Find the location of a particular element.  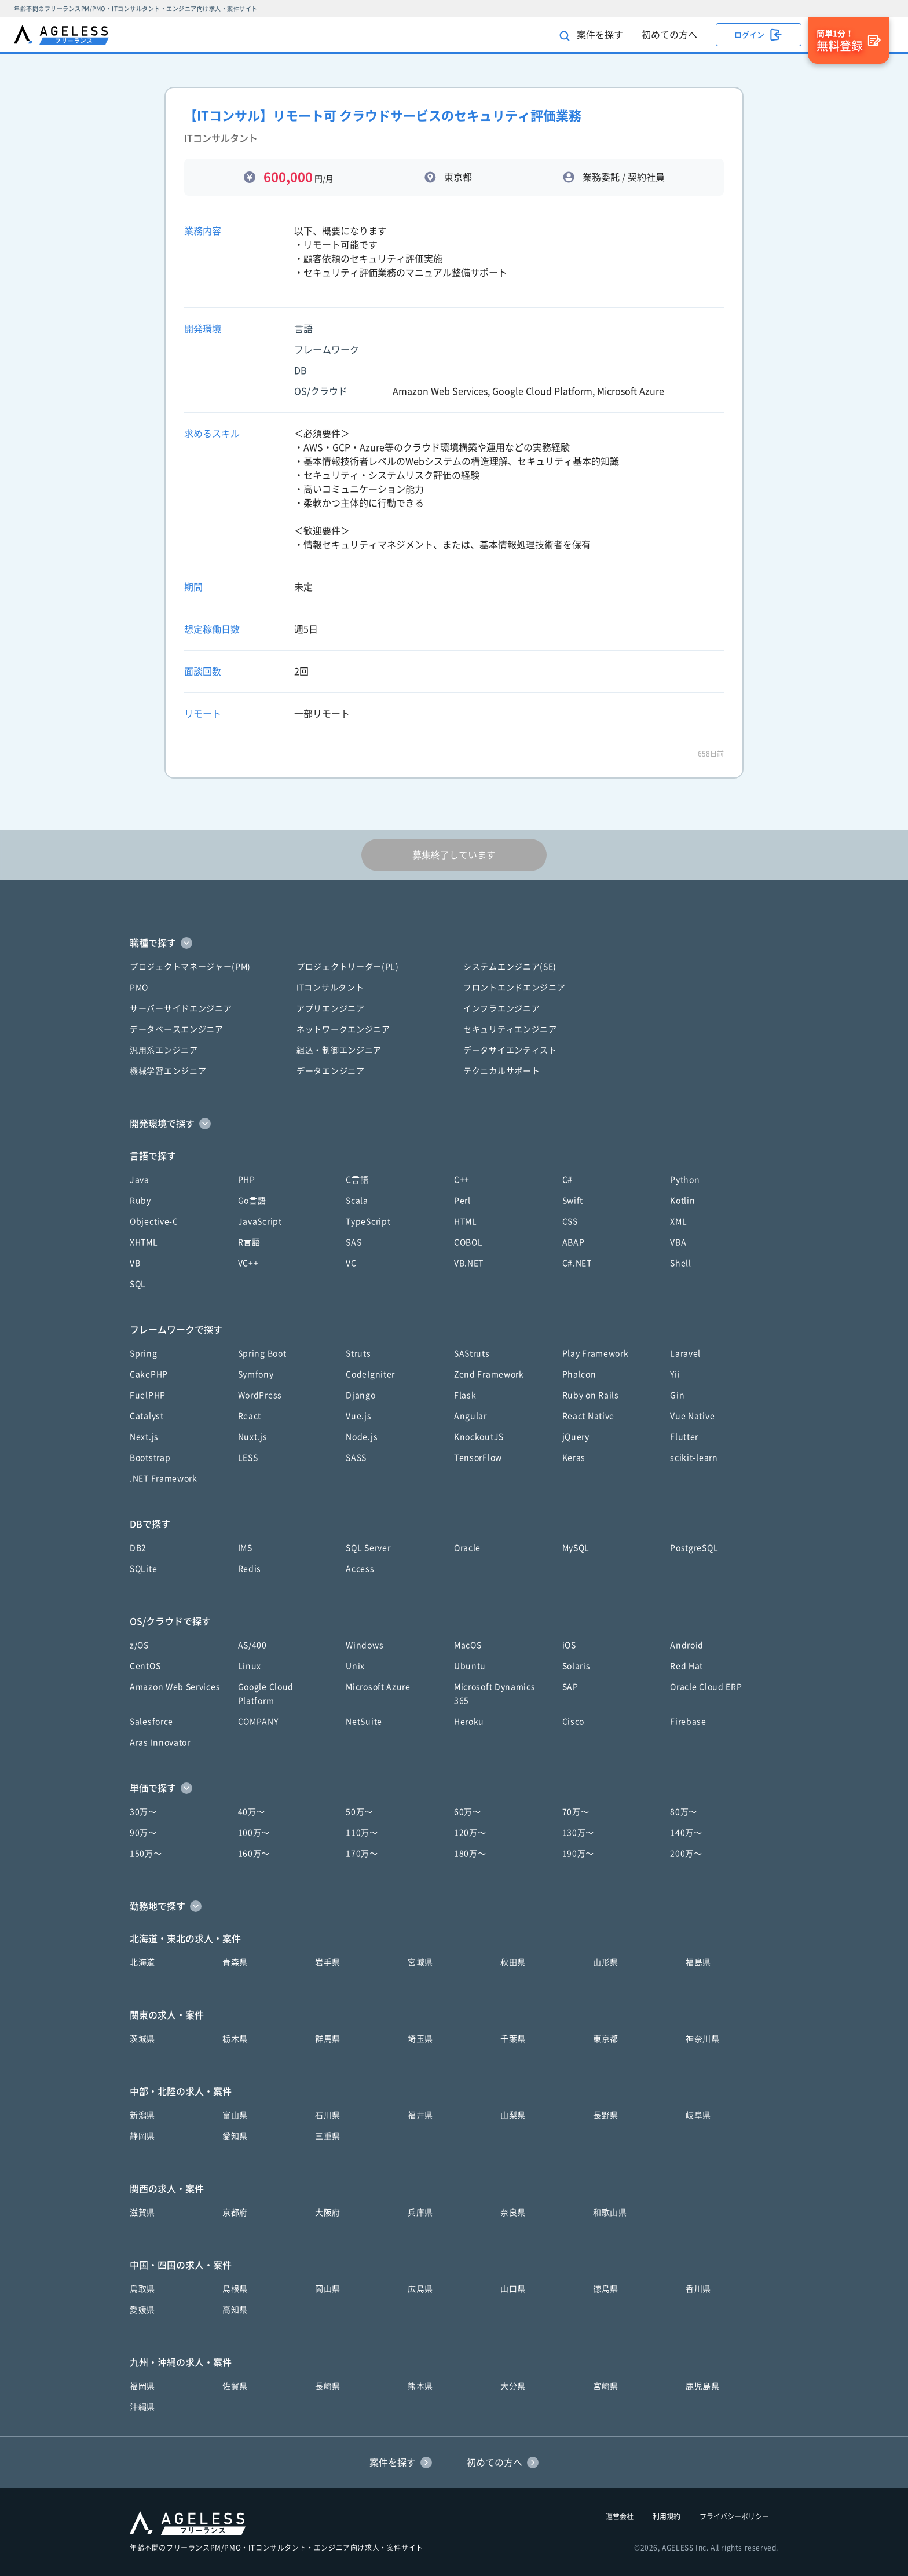

XHTML is located at coordinates (144, 1242).